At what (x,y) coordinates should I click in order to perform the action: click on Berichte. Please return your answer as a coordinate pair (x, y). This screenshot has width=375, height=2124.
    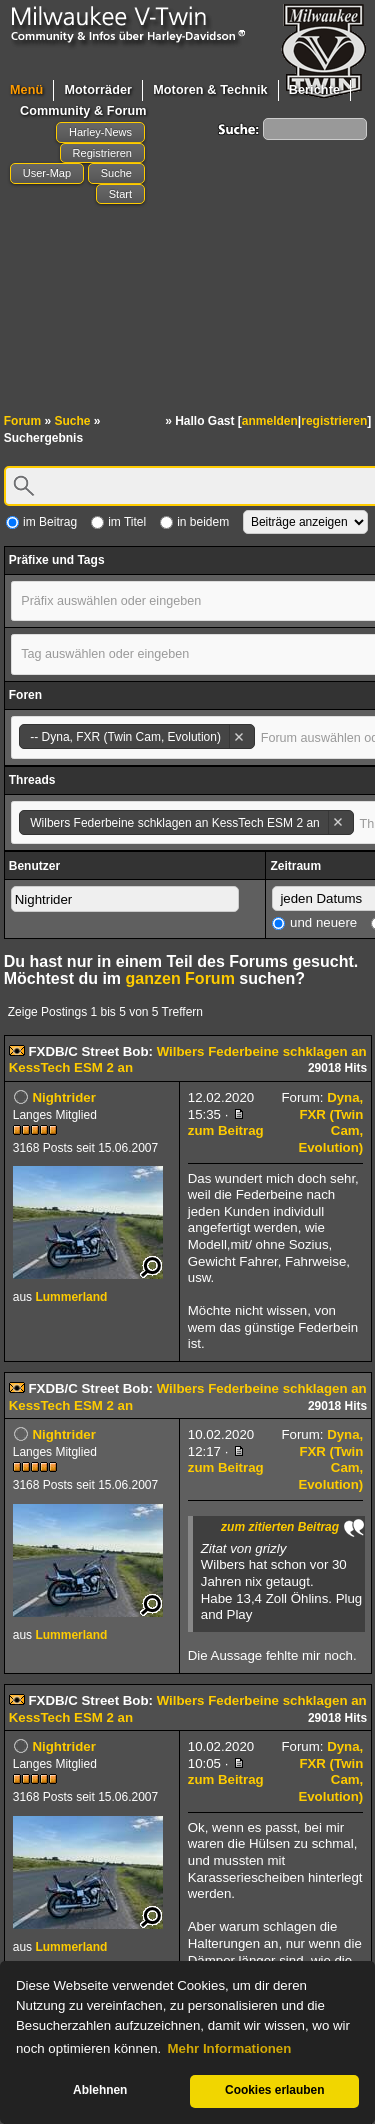
    Looking at the image, I should click on (314, 90).